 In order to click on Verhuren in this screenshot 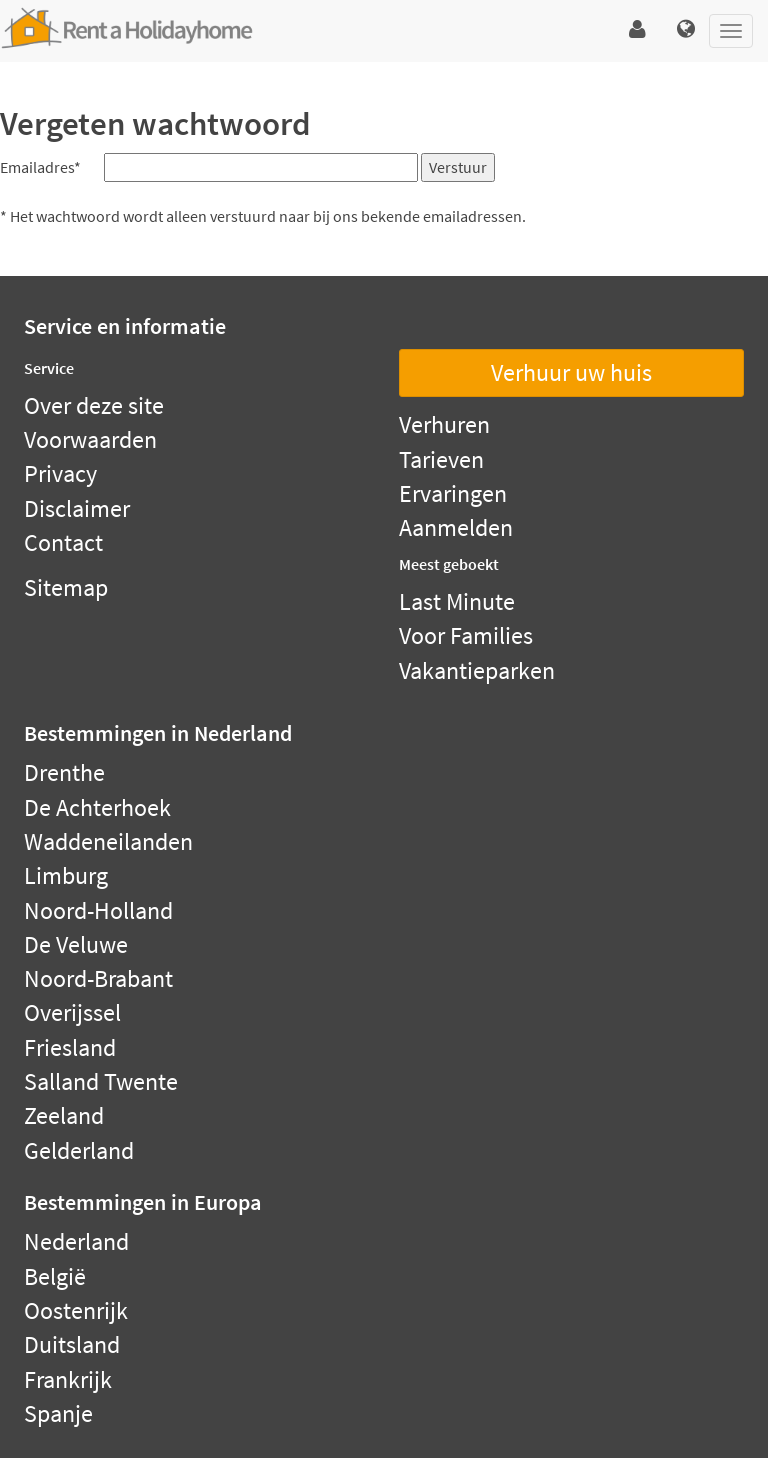, I will do `click(444, 424)`.